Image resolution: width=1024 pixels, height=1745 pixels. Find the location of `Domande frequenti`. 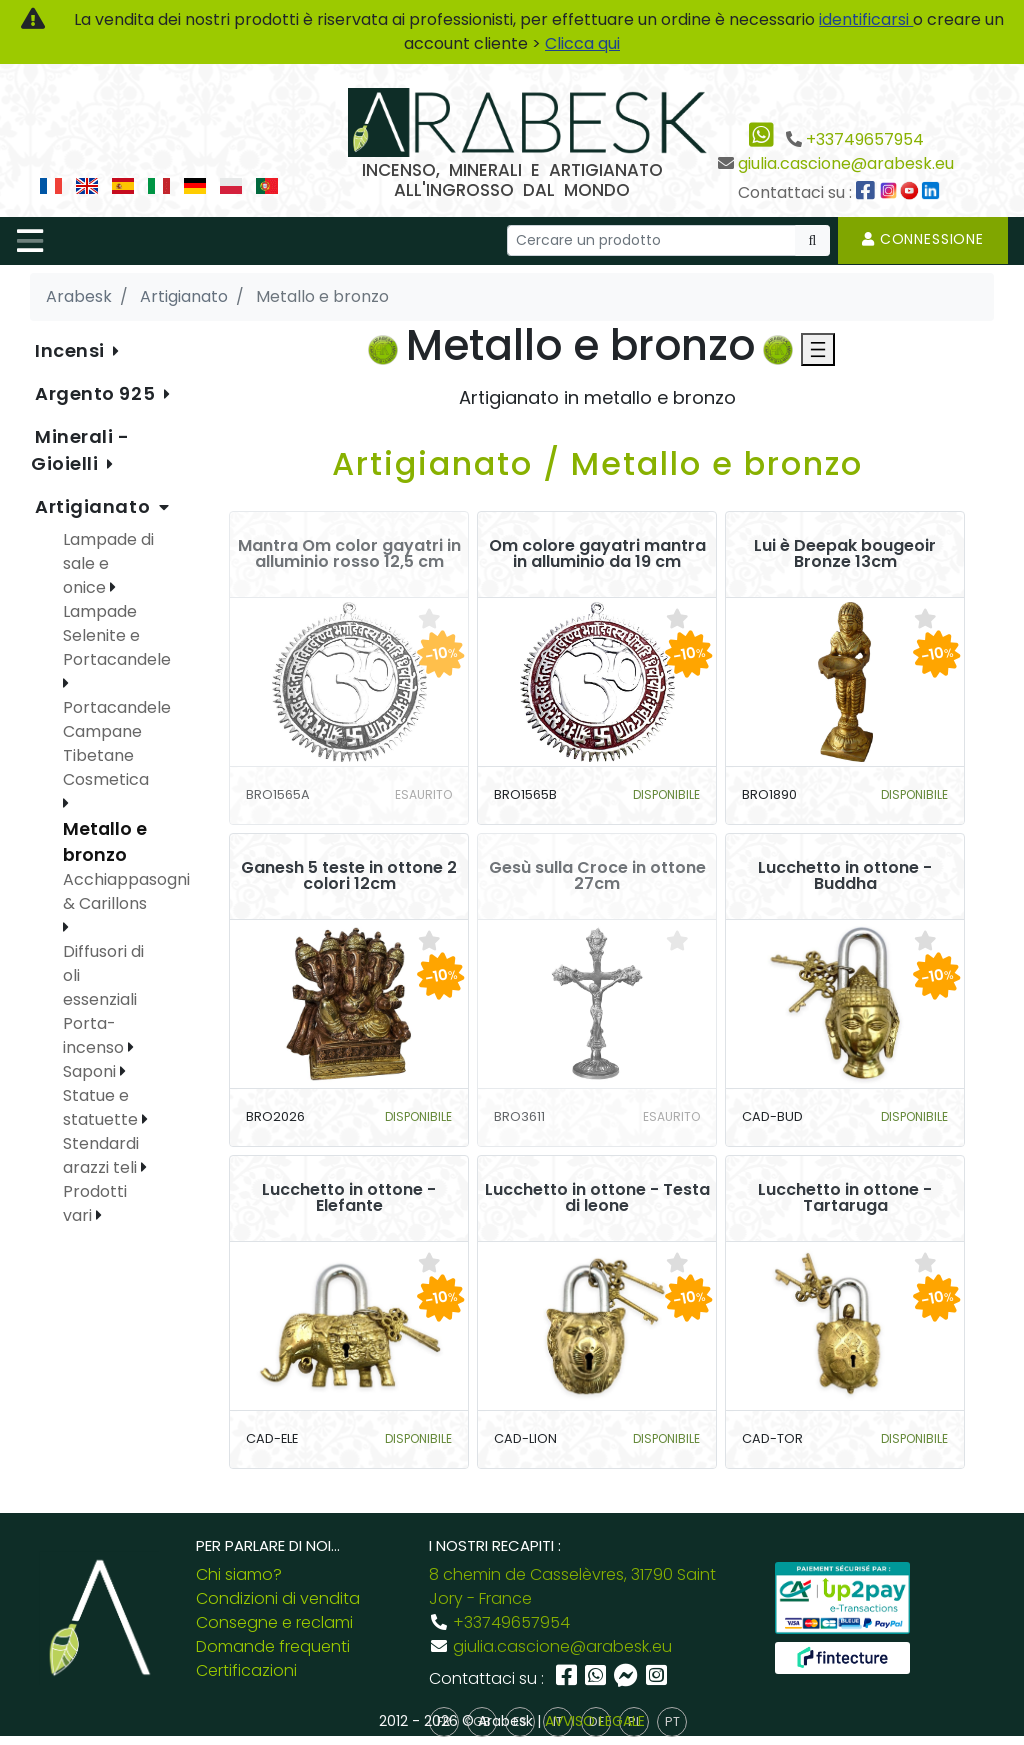

Domande frequenti is located at coordinates (273, 1646).